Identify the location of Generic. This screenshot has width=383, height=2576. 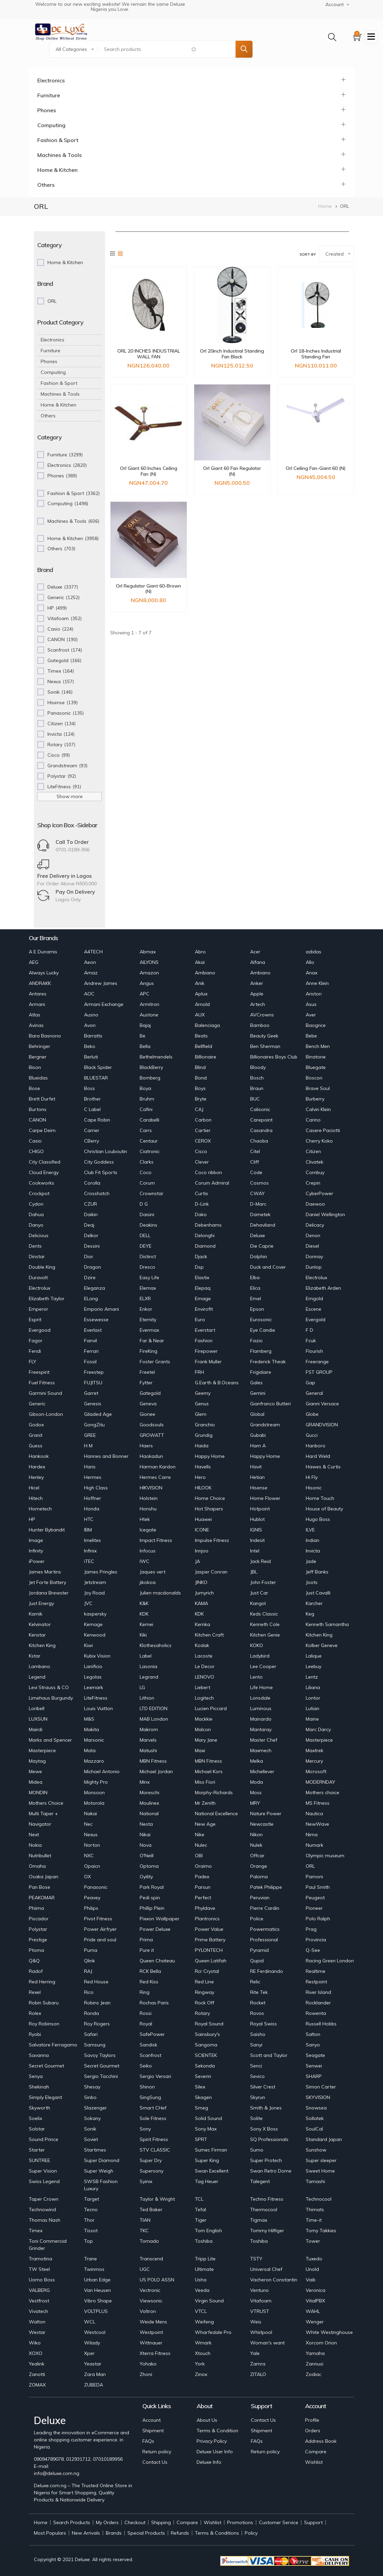
(37, 1404).